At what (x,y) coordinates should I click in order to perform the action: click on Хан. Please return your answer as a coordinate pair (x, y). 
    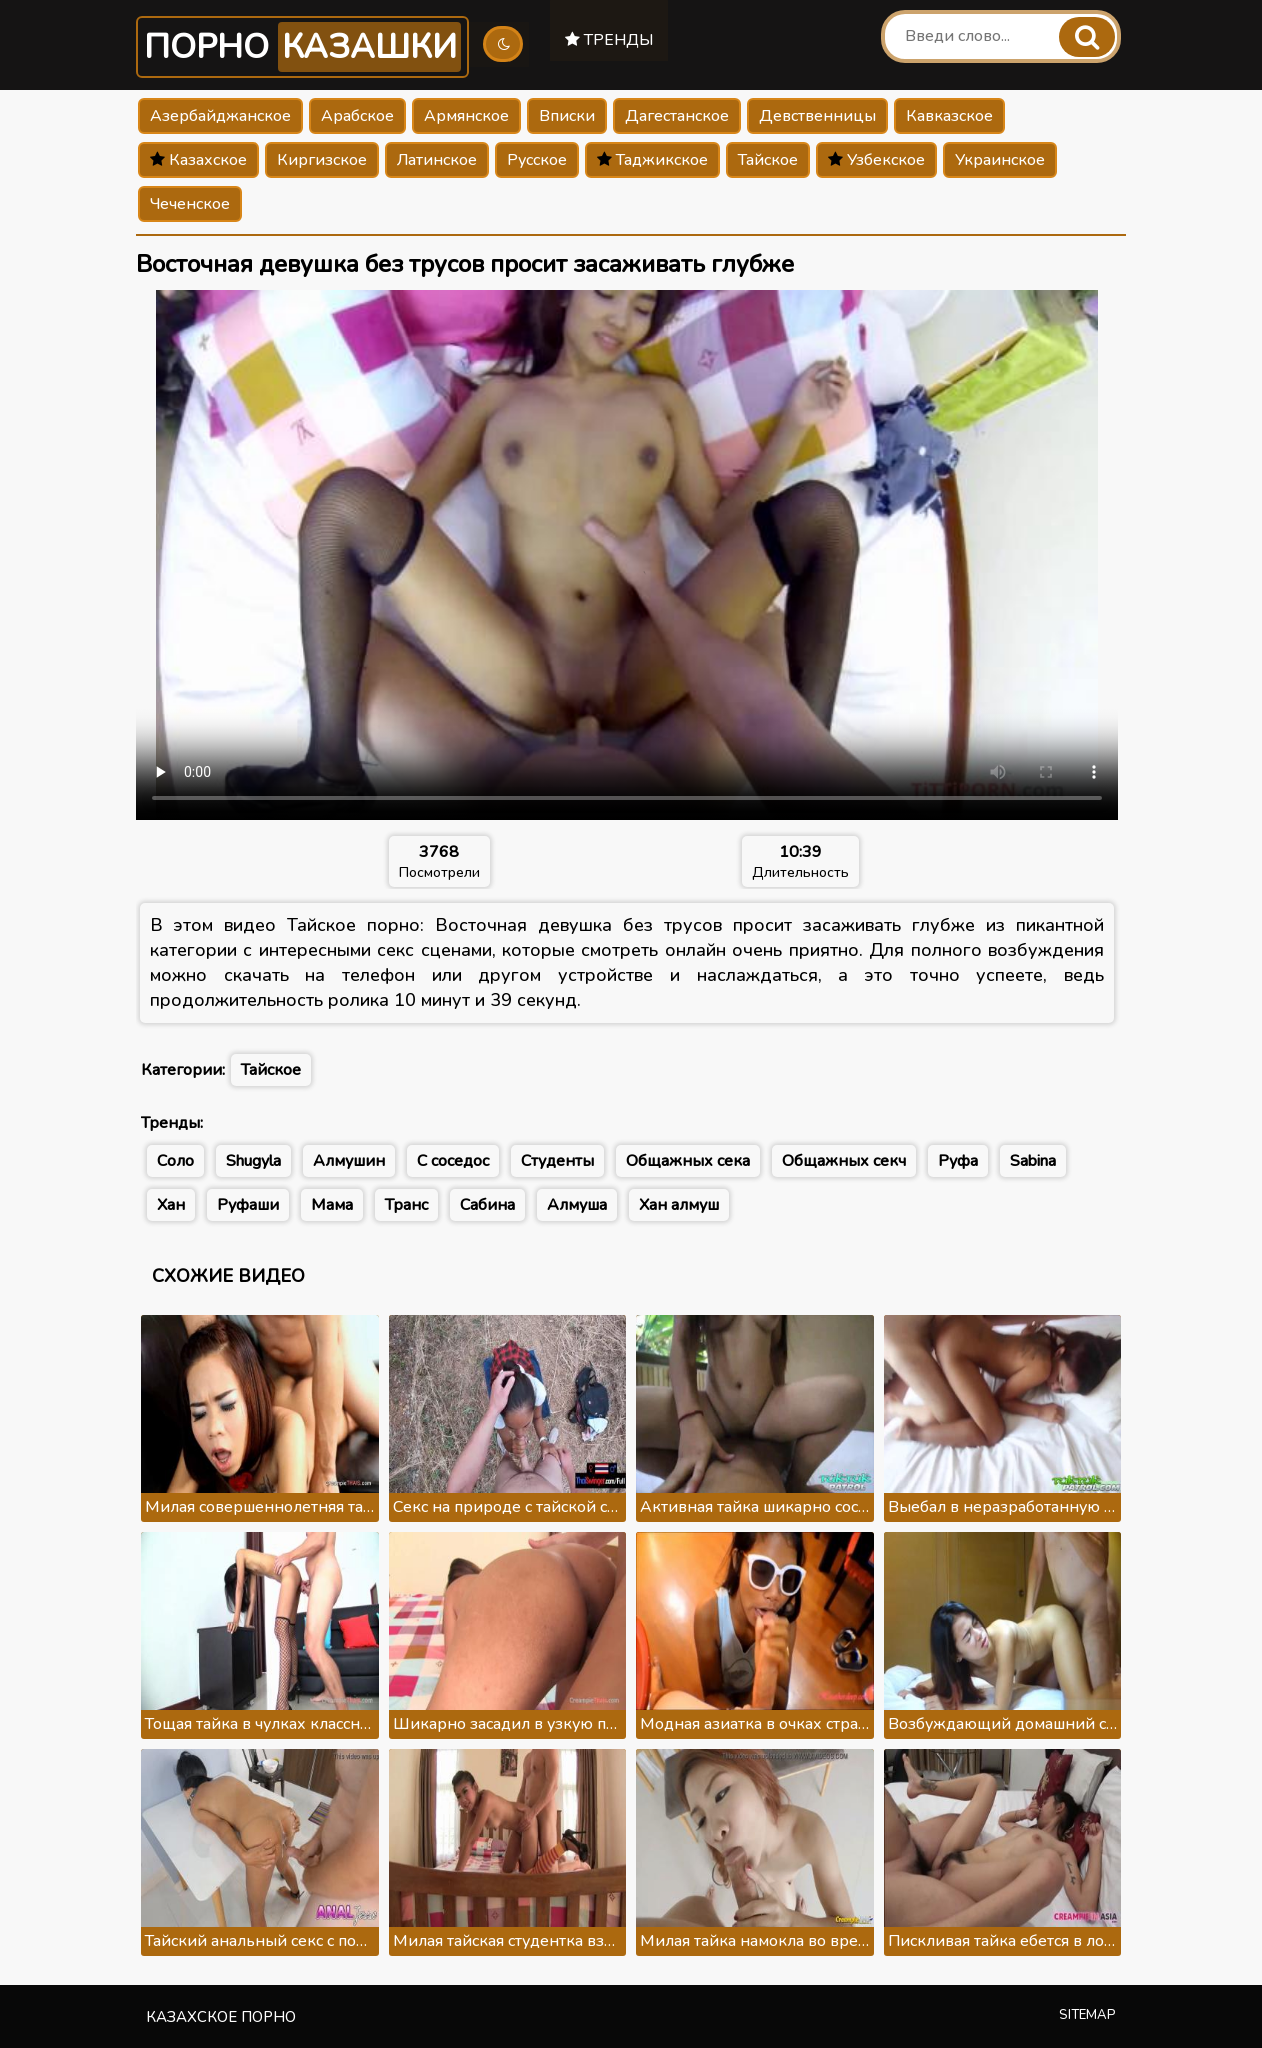
    Looking at the image, I should click on (171, 1205).